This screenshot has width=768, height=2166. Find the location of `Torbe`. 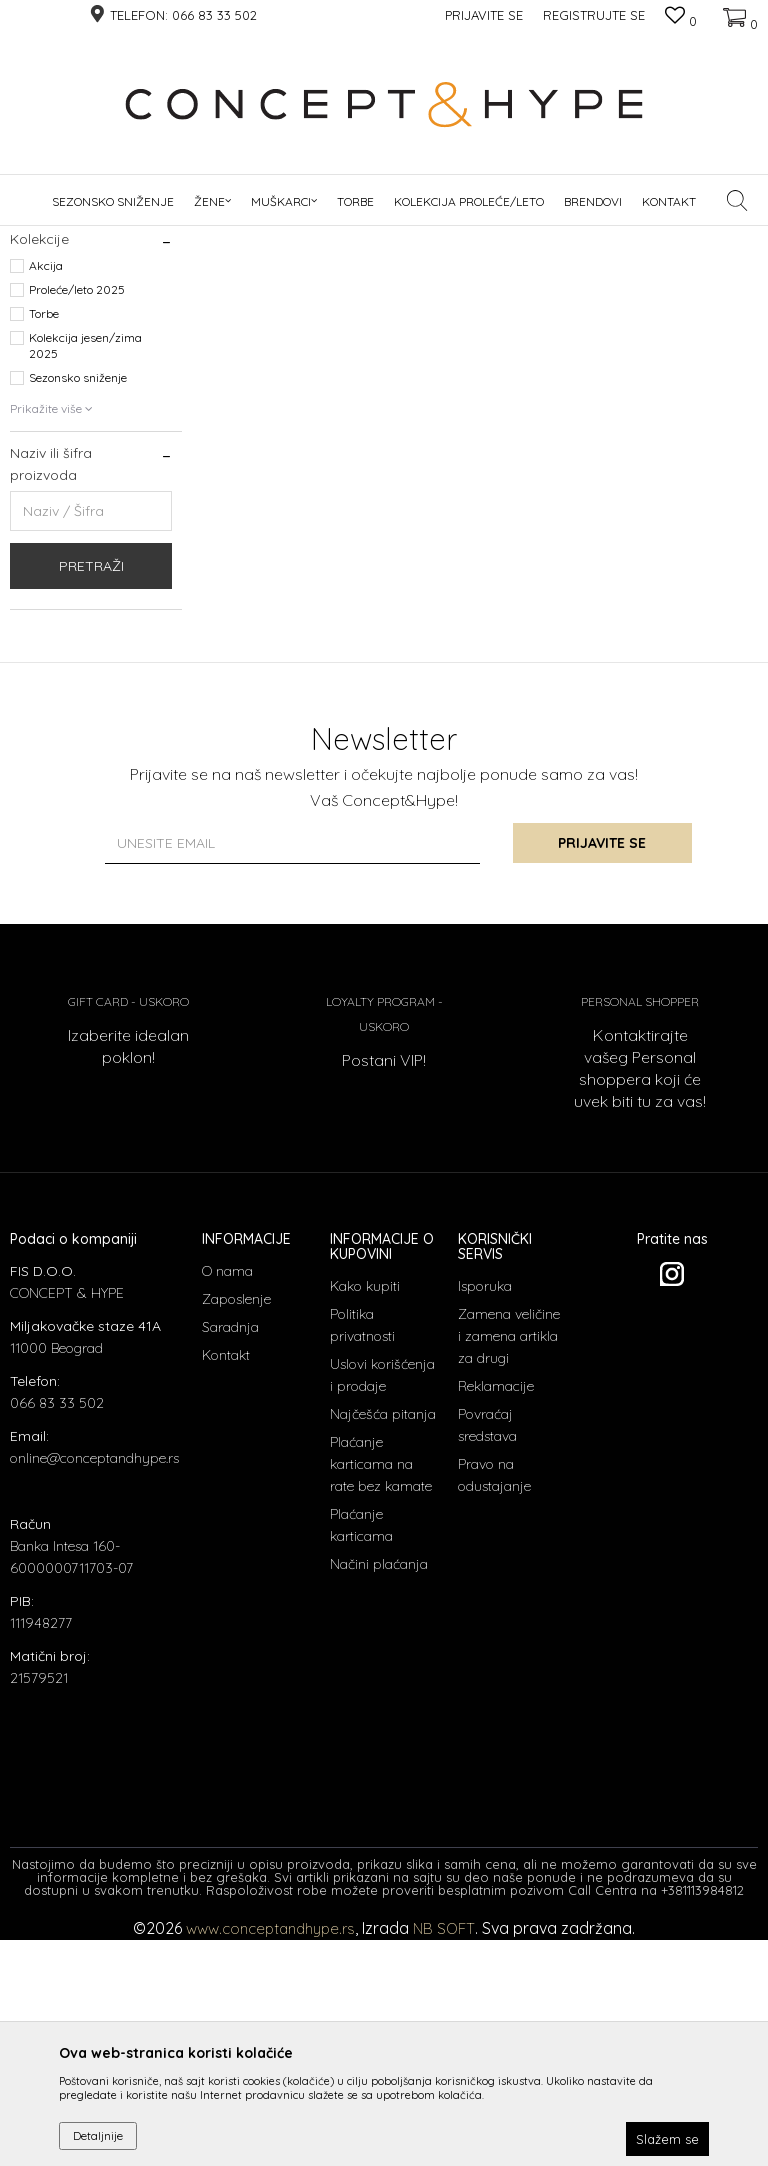

Torbe is located at coordinates (44, 539).